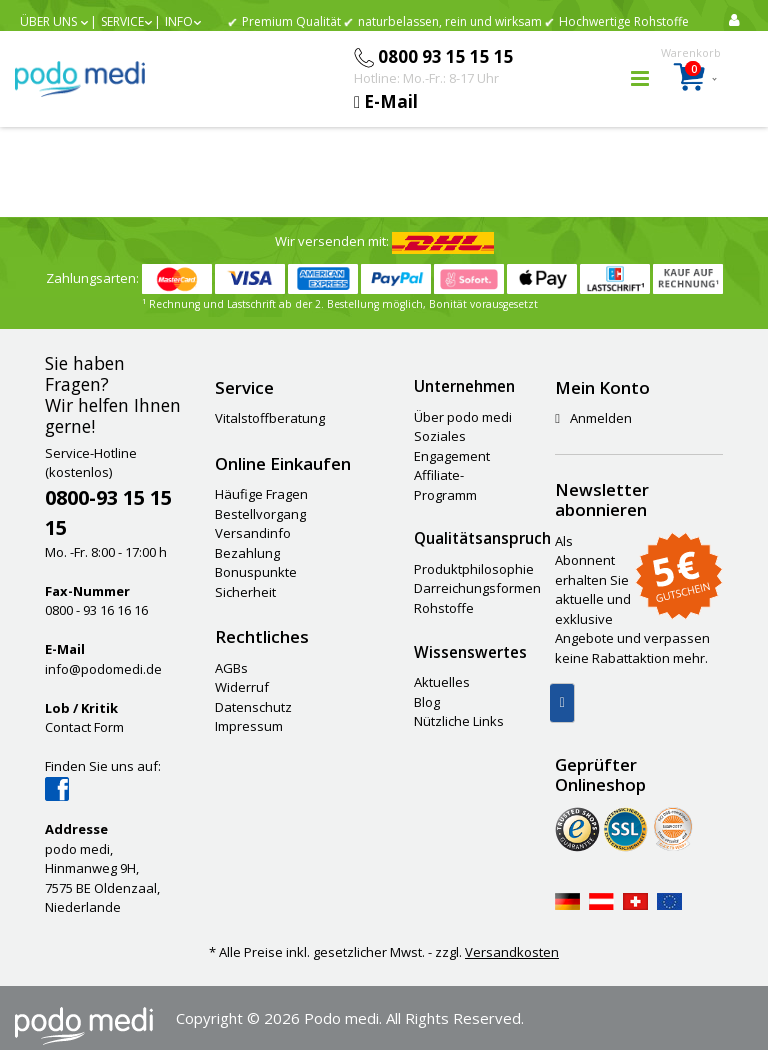  Describe the element at coordinates (260, 514) in the screenshot. I see `Bestellvorgang` at that location.